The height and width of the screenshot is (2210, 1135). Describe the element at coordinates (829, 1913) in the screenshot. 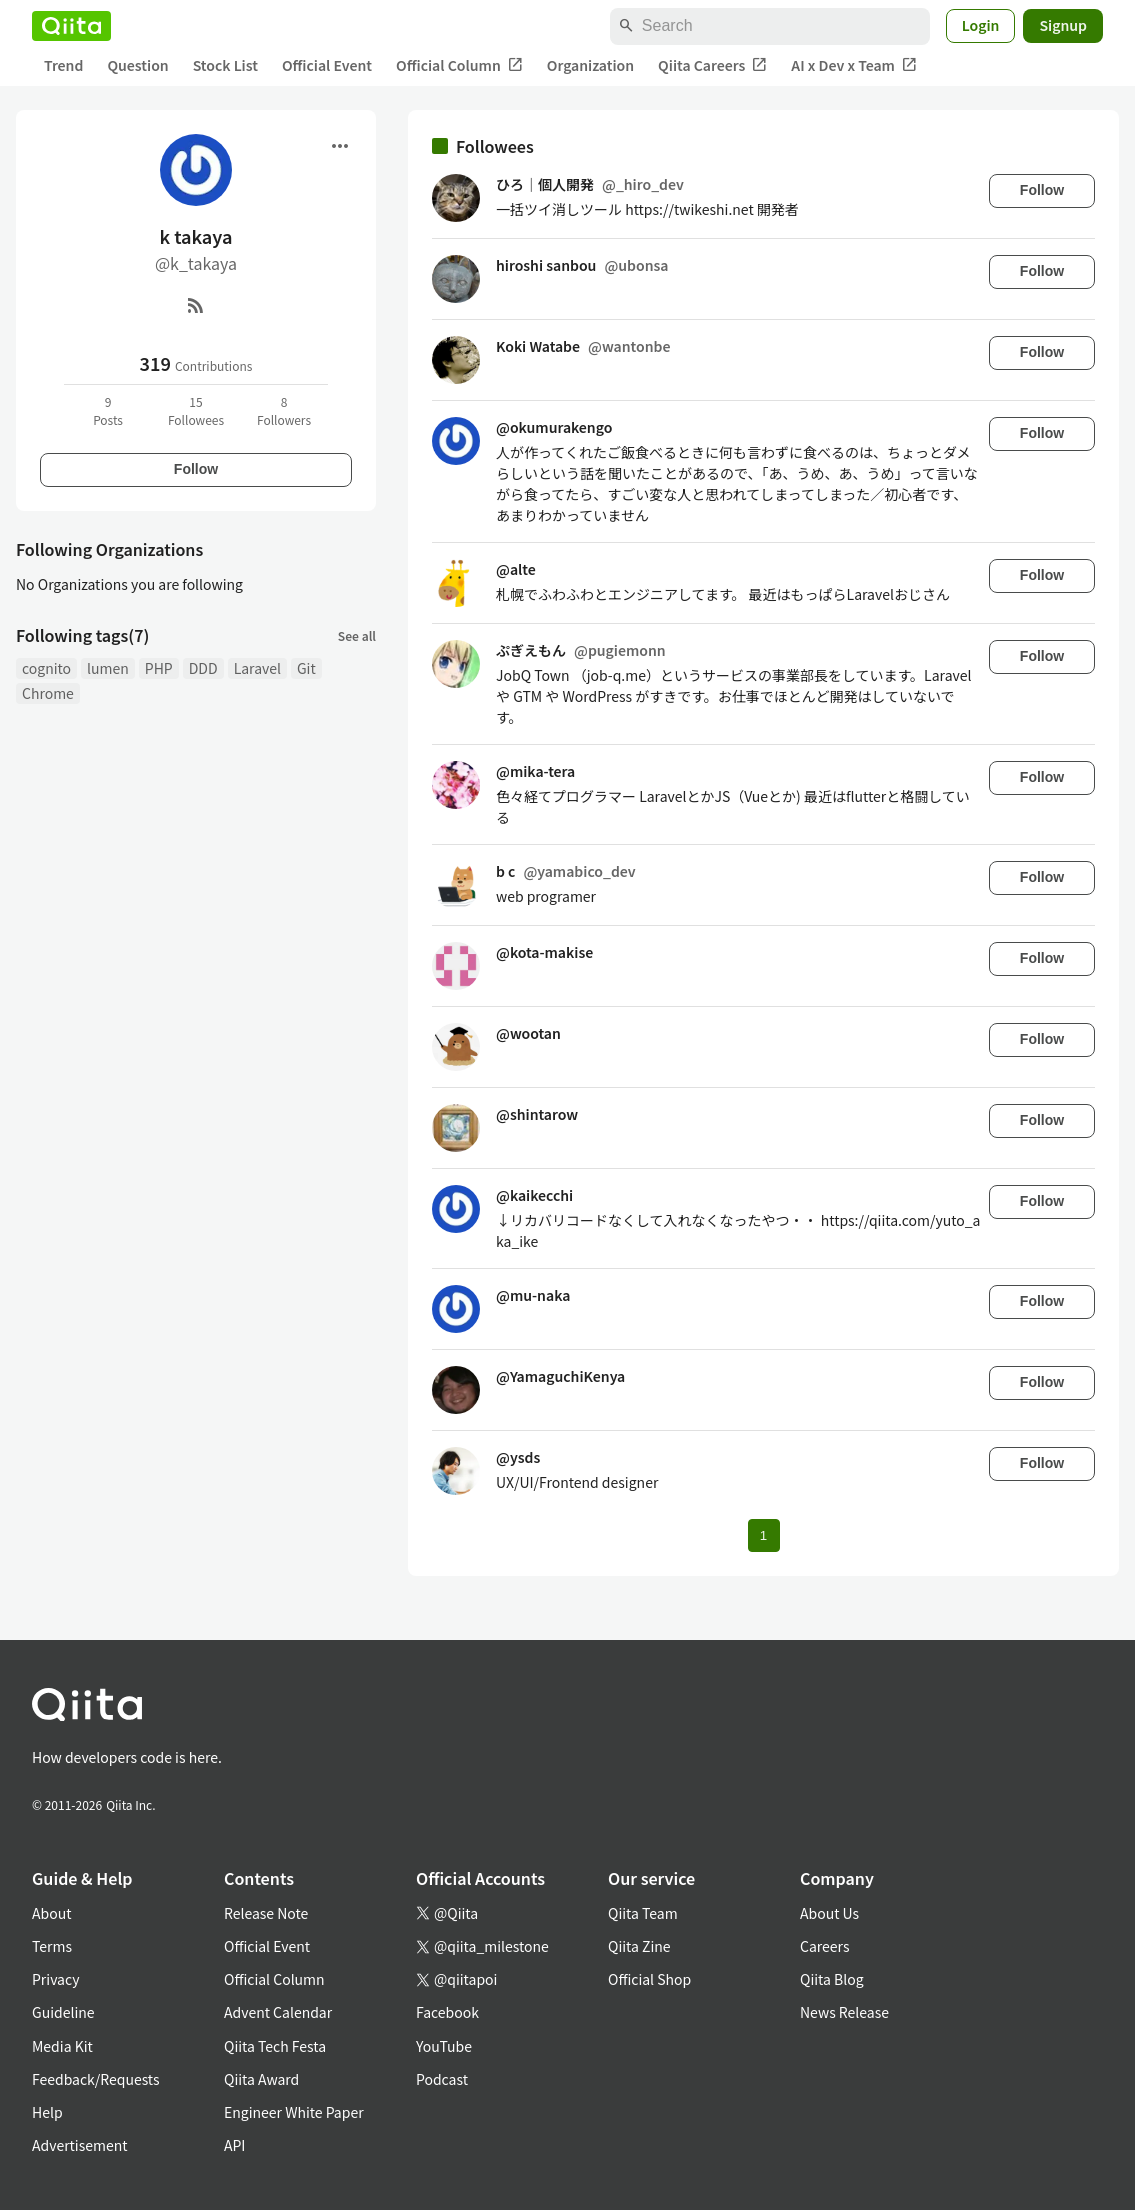

I see `About Us` at that location.